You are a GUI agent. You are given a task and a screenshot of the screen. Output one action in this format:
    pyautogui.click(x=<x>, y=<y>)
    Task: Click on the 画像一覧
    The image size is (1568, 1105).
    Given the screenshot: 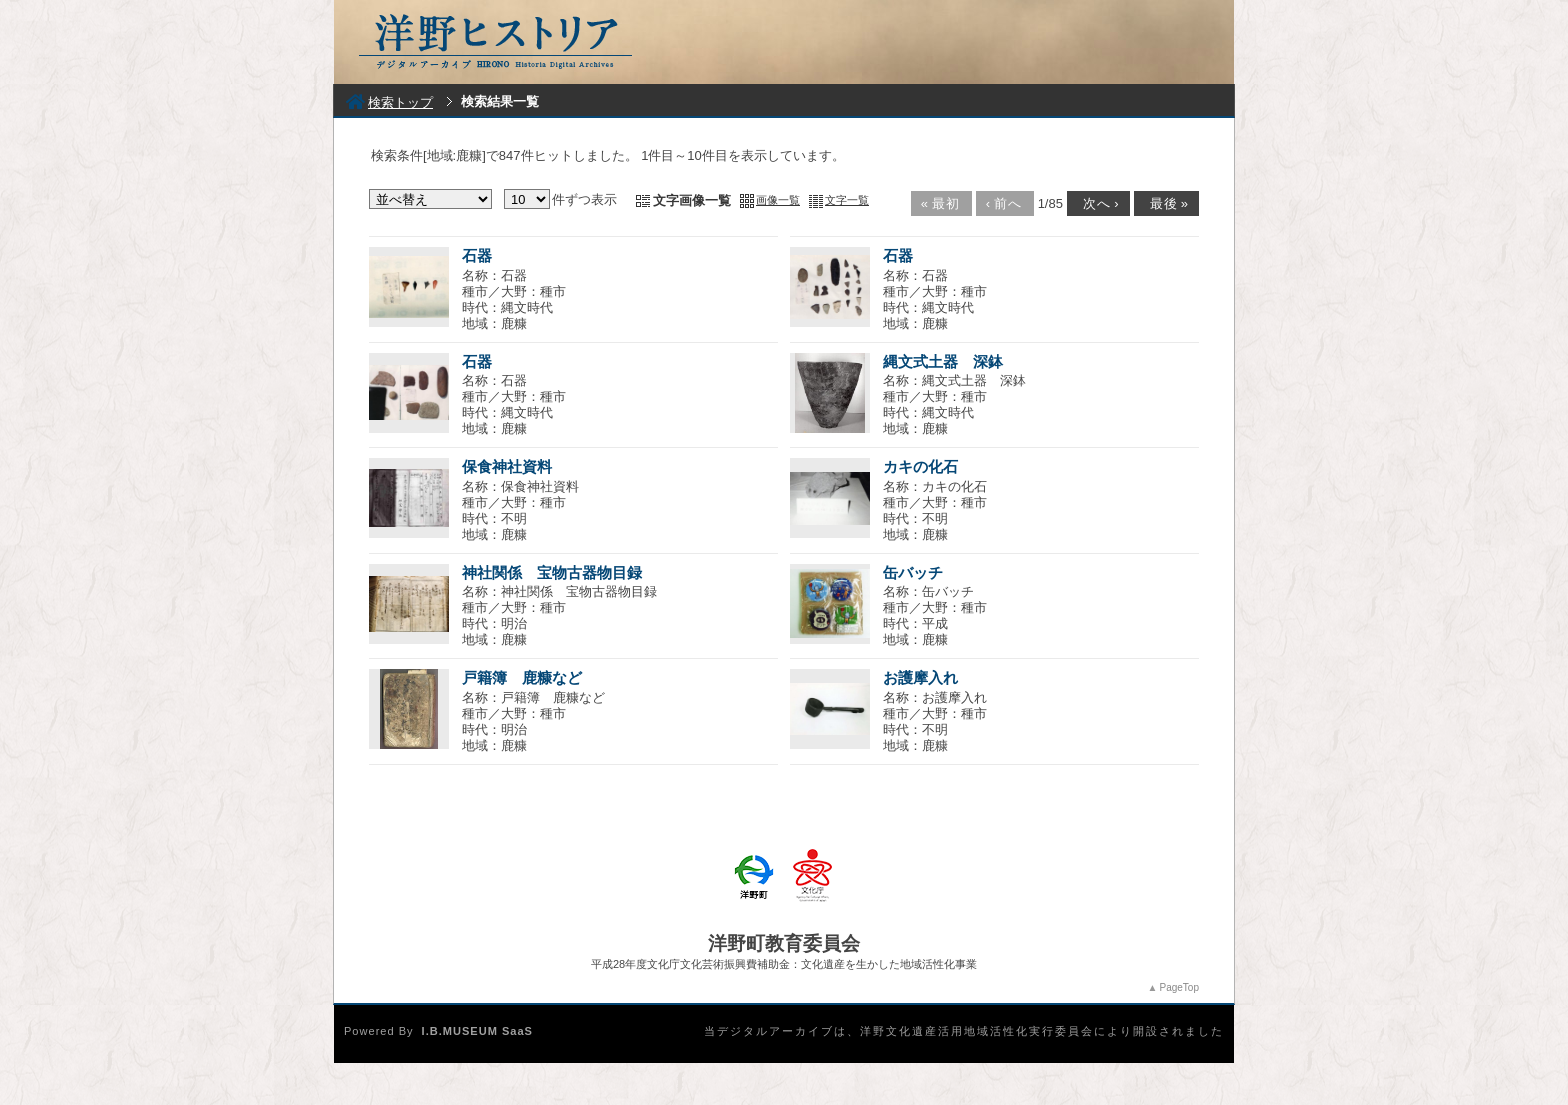 What is the action you would take?
    pyautogui.click(x=778, y=200)
    